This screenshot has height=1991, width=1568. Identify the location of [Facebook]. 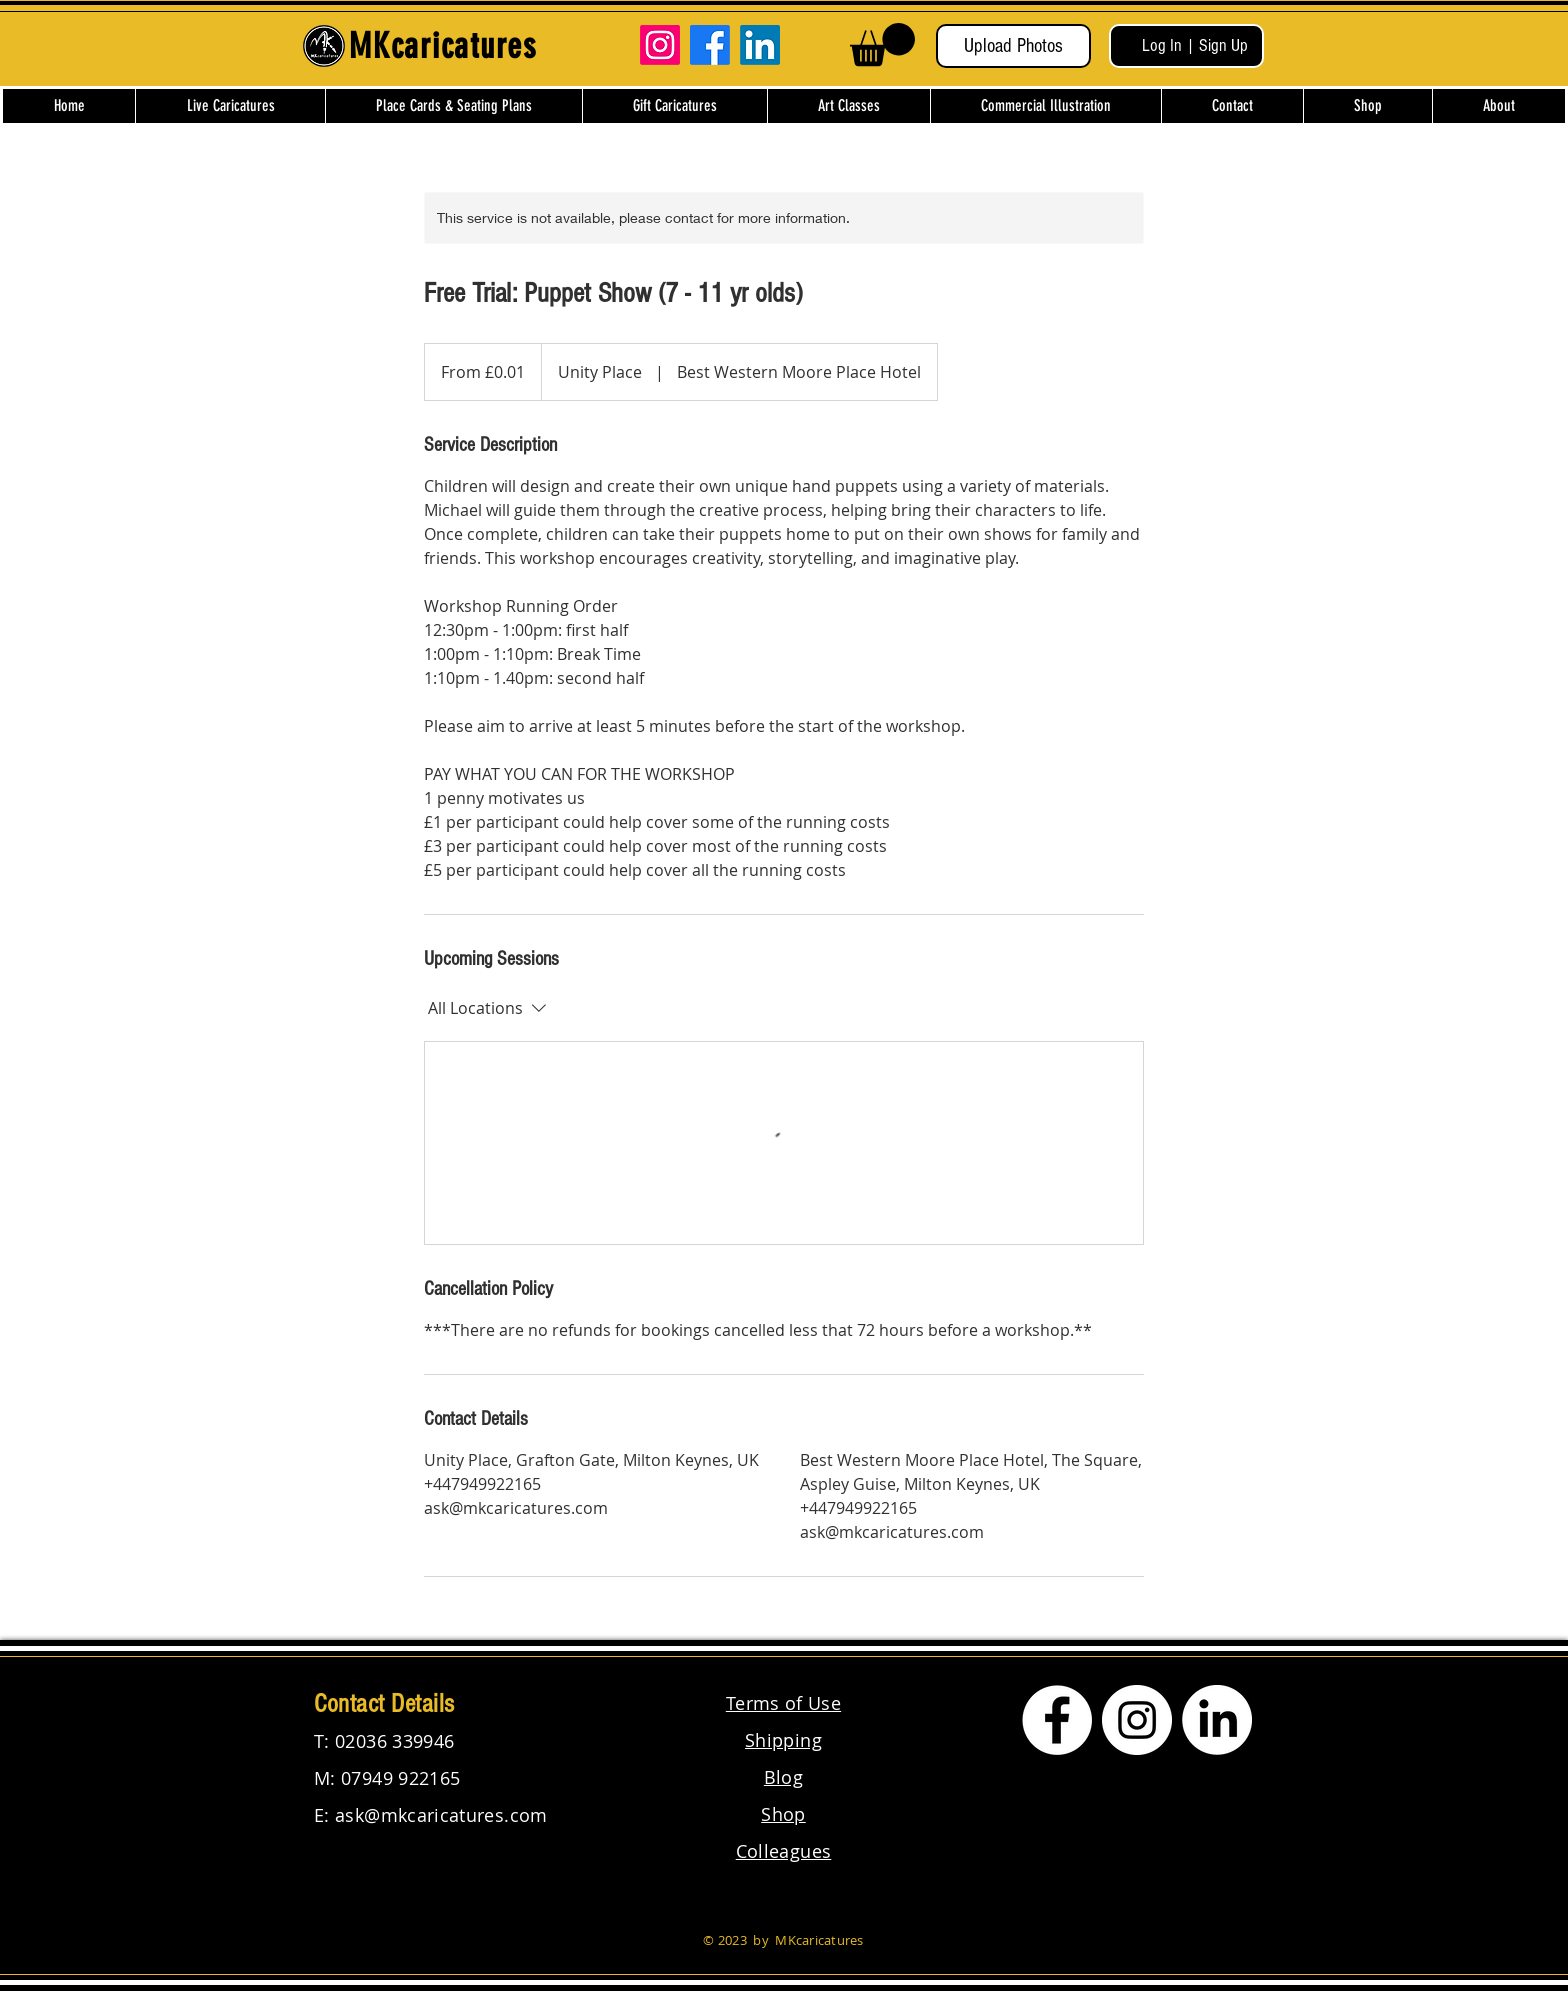
(710, 45).